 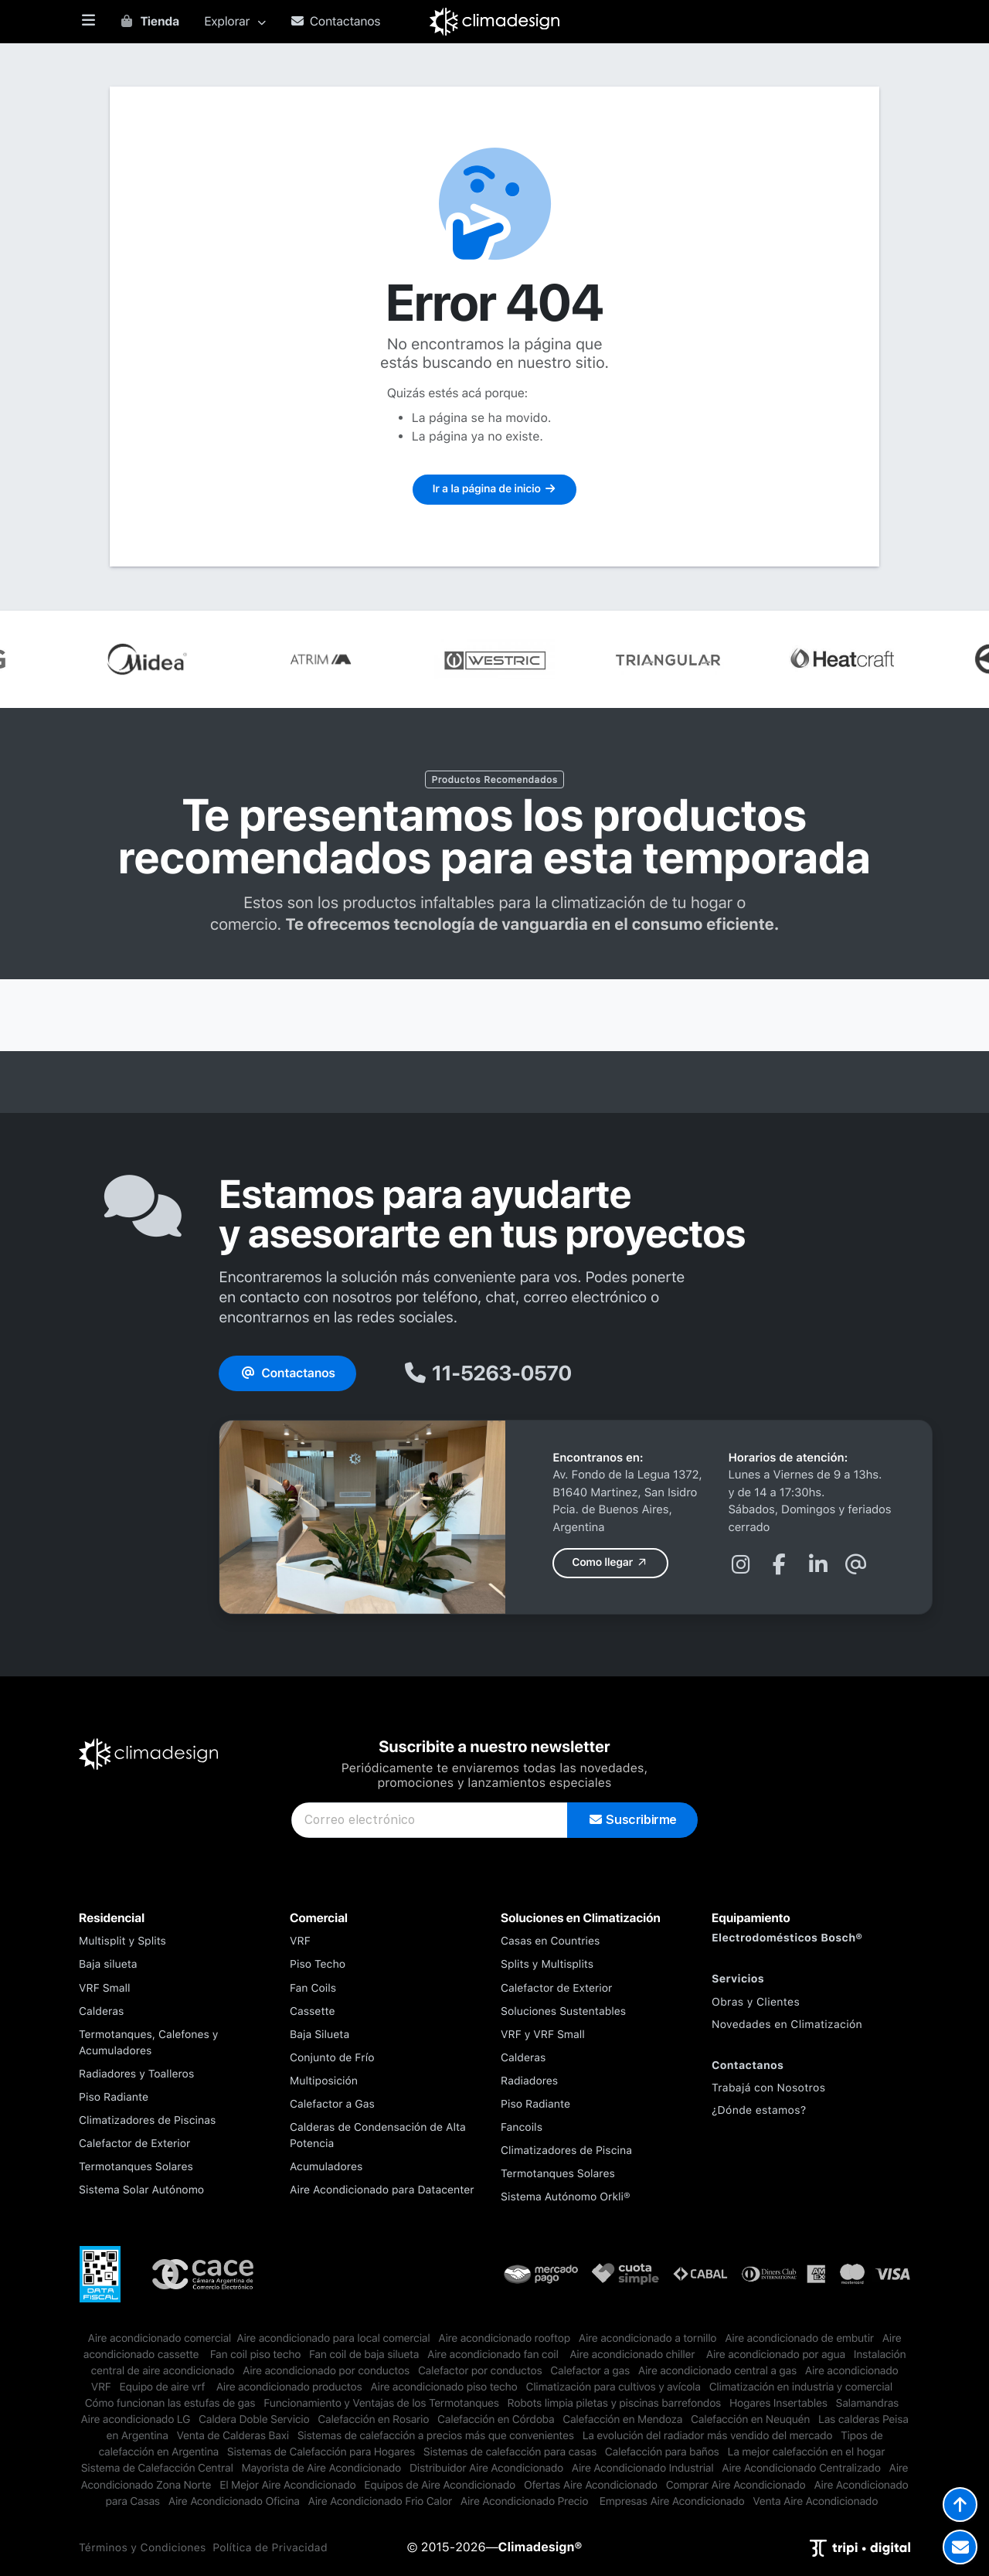 I want to click on Baja silueta, so click(x=108, y=1964).